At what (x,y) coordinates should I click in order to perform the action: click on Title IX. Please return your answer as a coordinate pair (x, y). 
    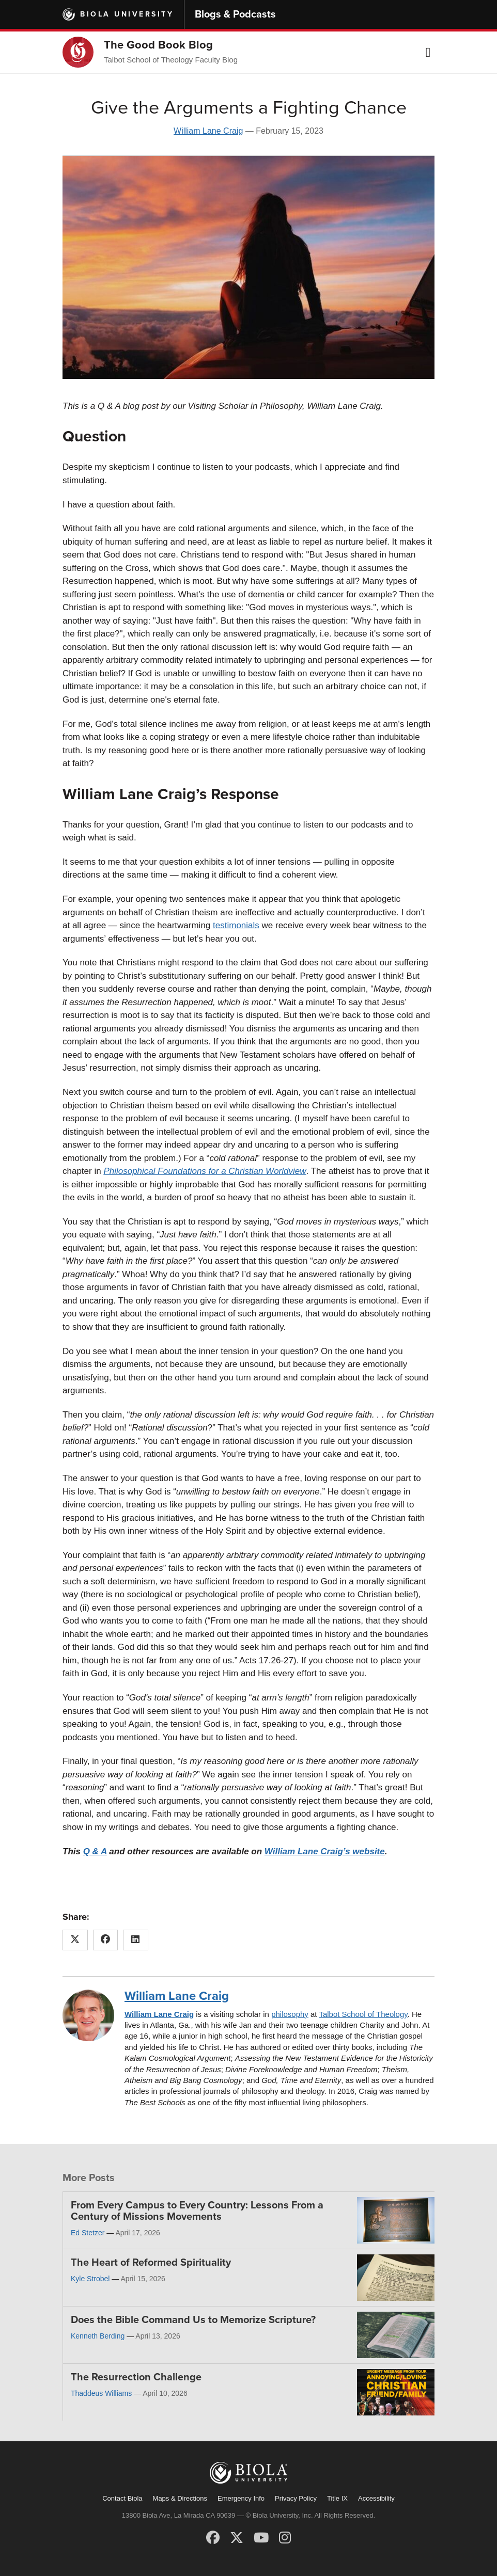
    Looking at the image, I should click on (337, 2498).